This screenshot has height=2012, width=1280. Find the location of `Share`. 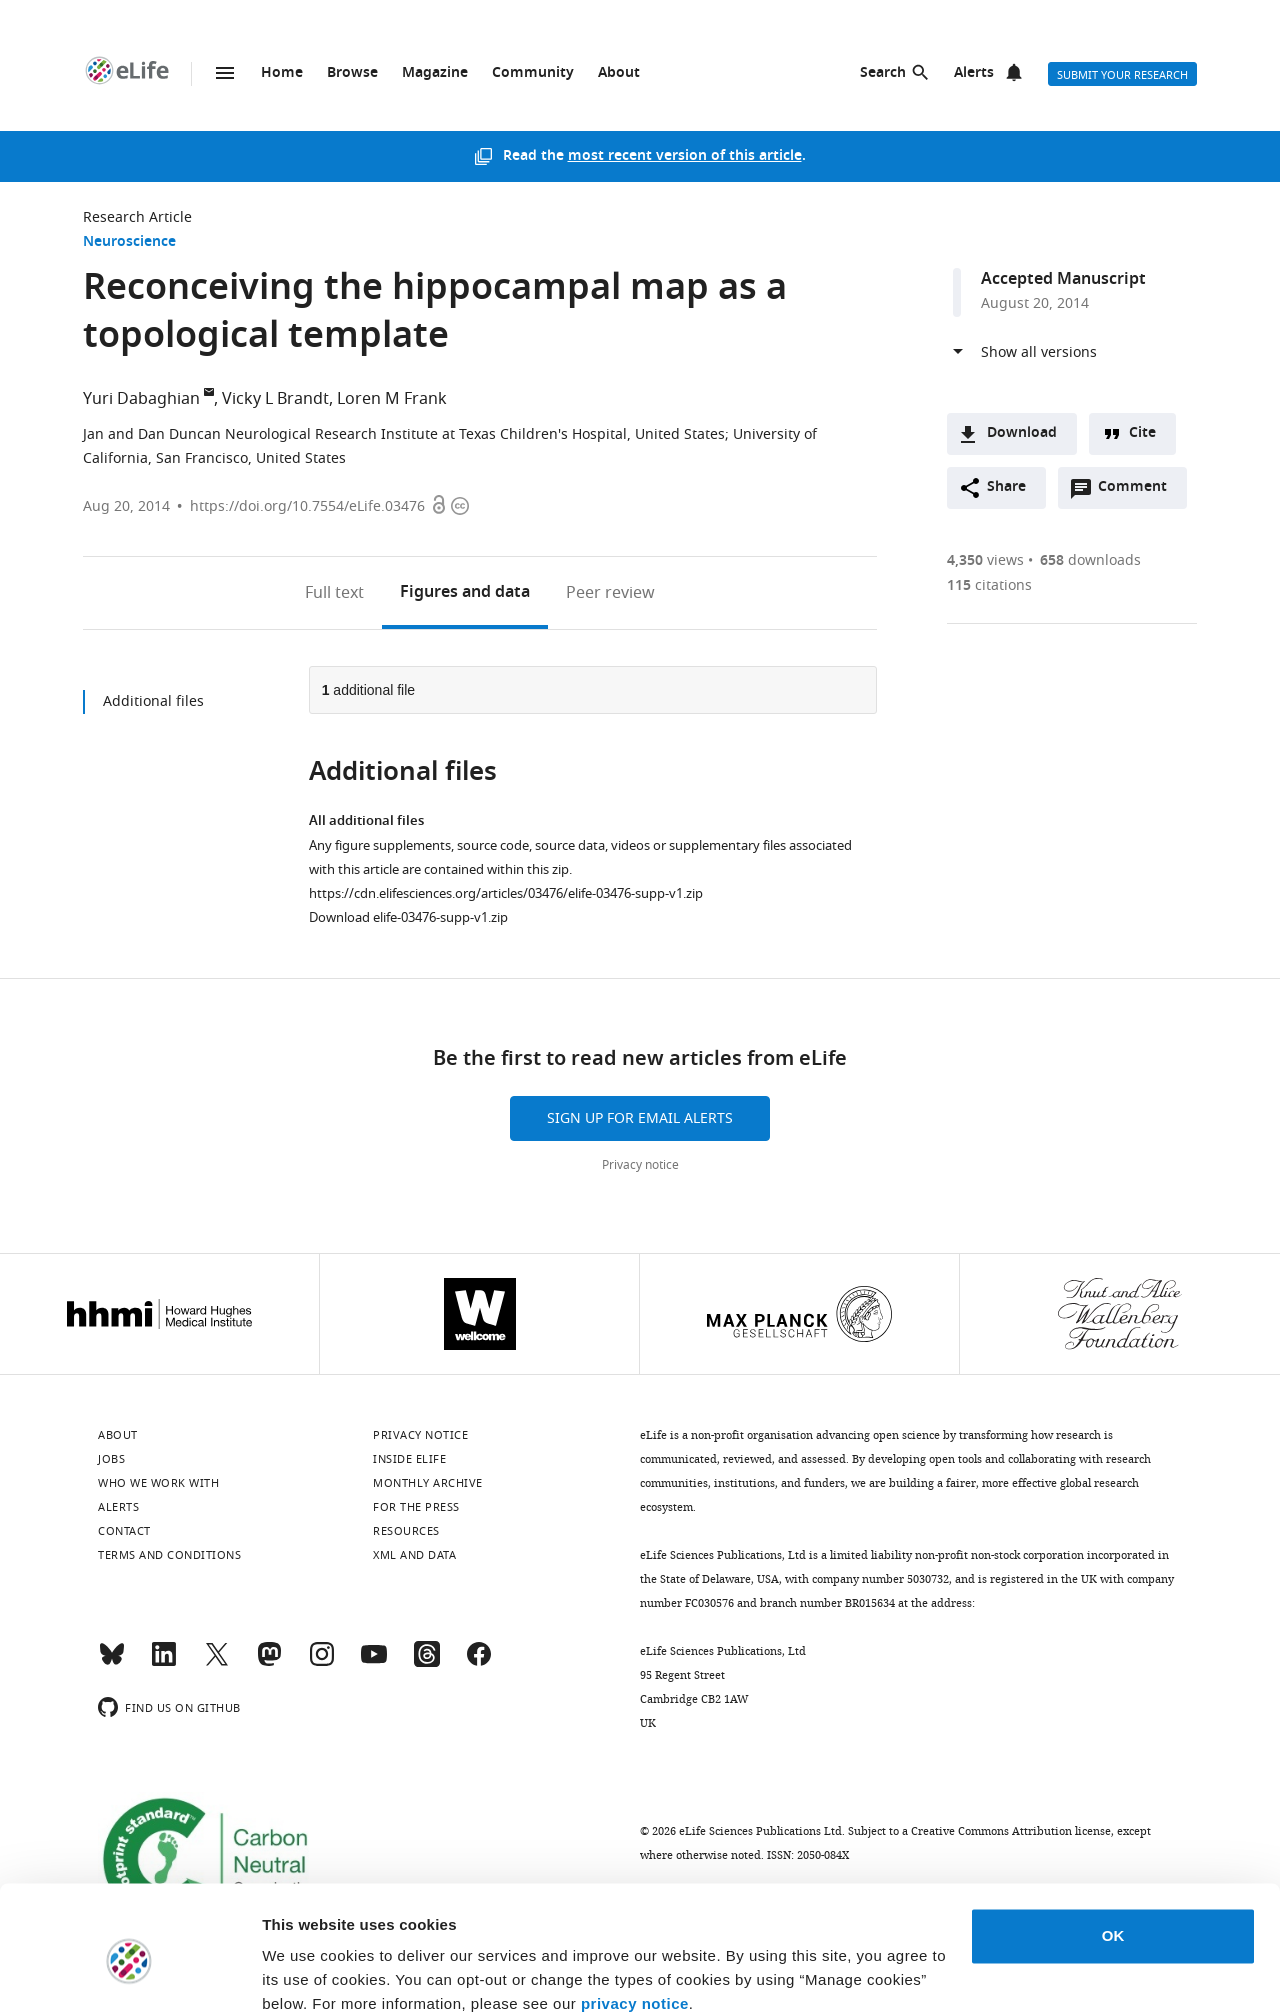

Share is located at coordinates (1006, 487).